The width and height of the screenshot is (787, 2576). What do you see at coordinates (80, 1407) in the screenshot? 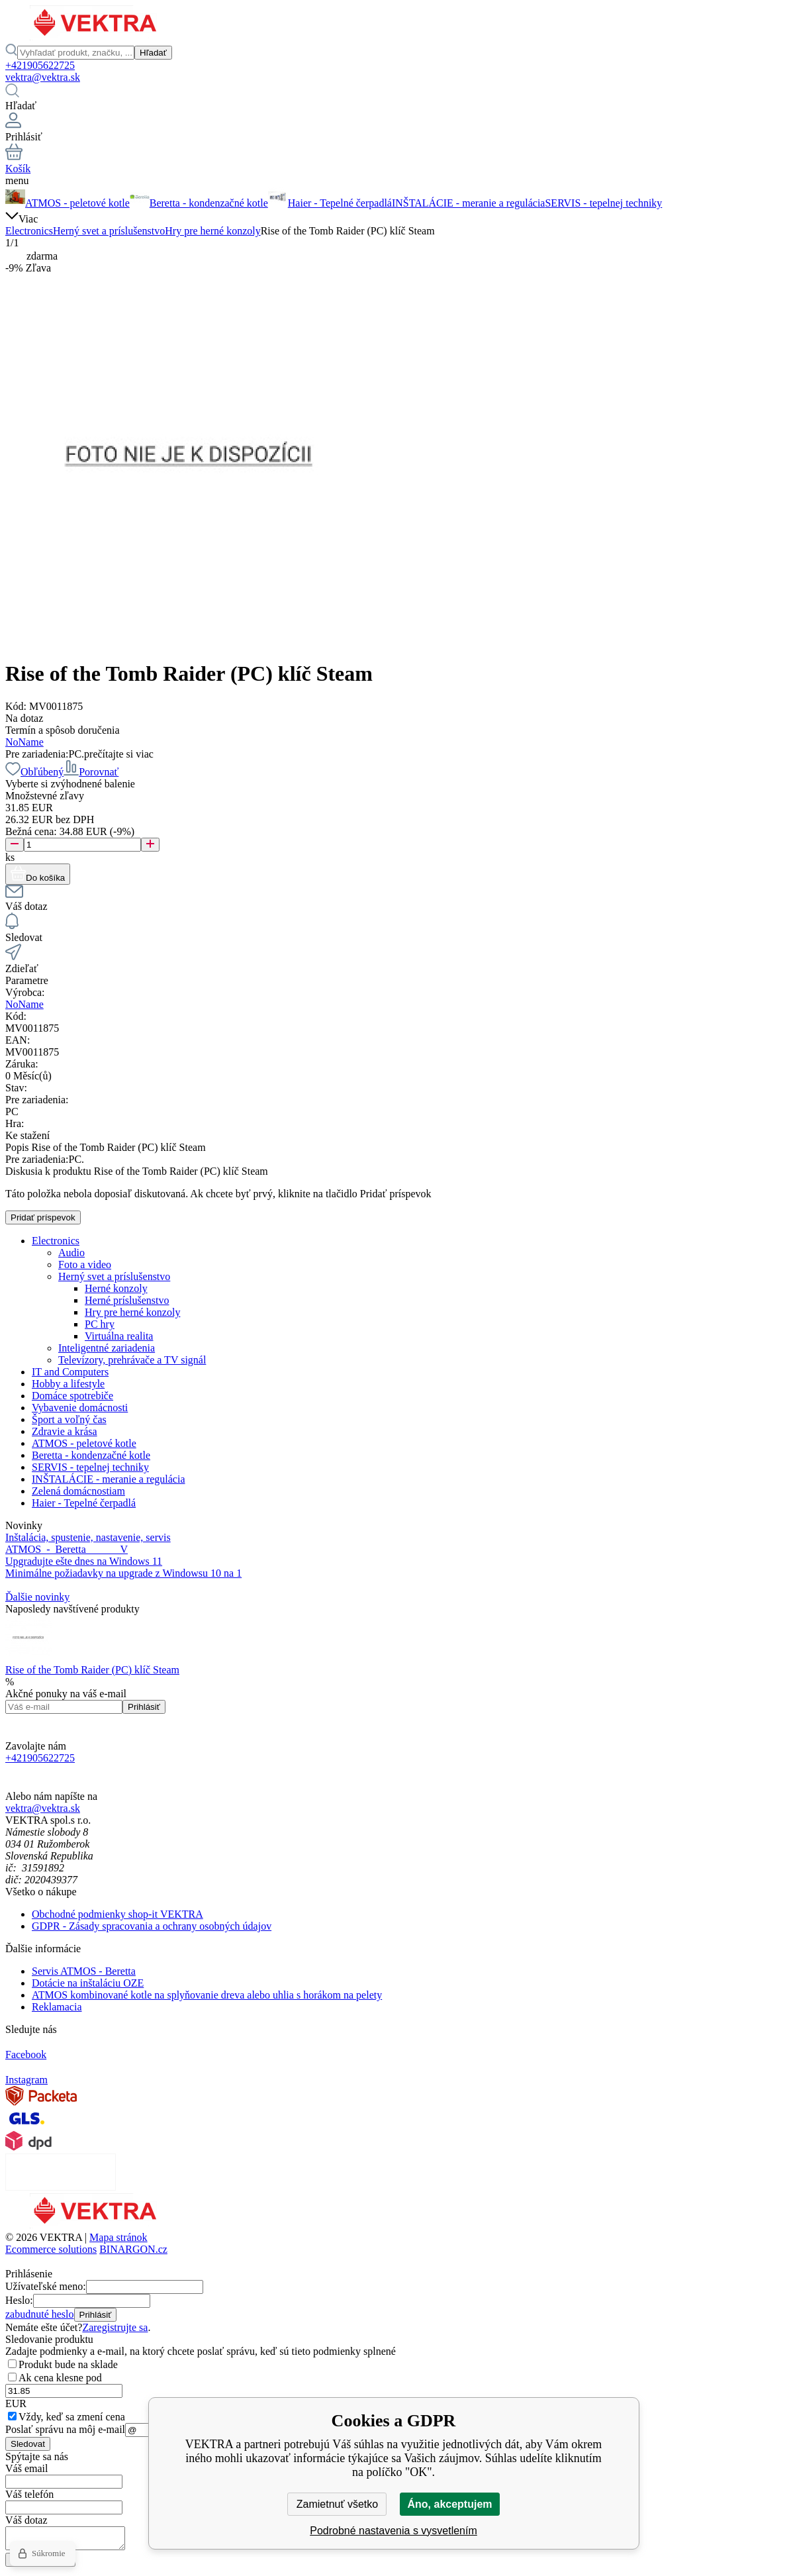
I see `Vybavenie domácnosti` at bounding box center [80, 1407].